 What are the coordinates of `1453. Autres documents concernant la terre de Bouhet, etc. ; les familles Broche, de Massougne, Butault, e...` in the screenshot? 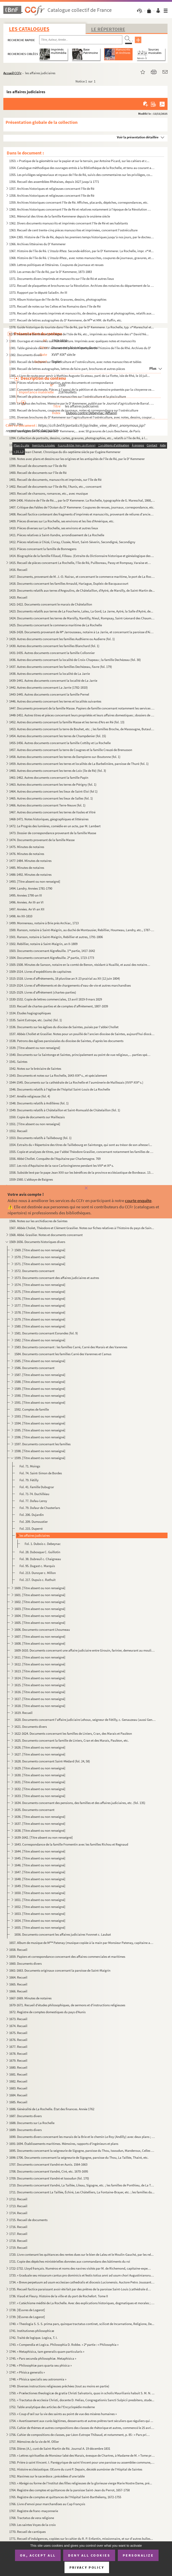 It's located at (82, 729).